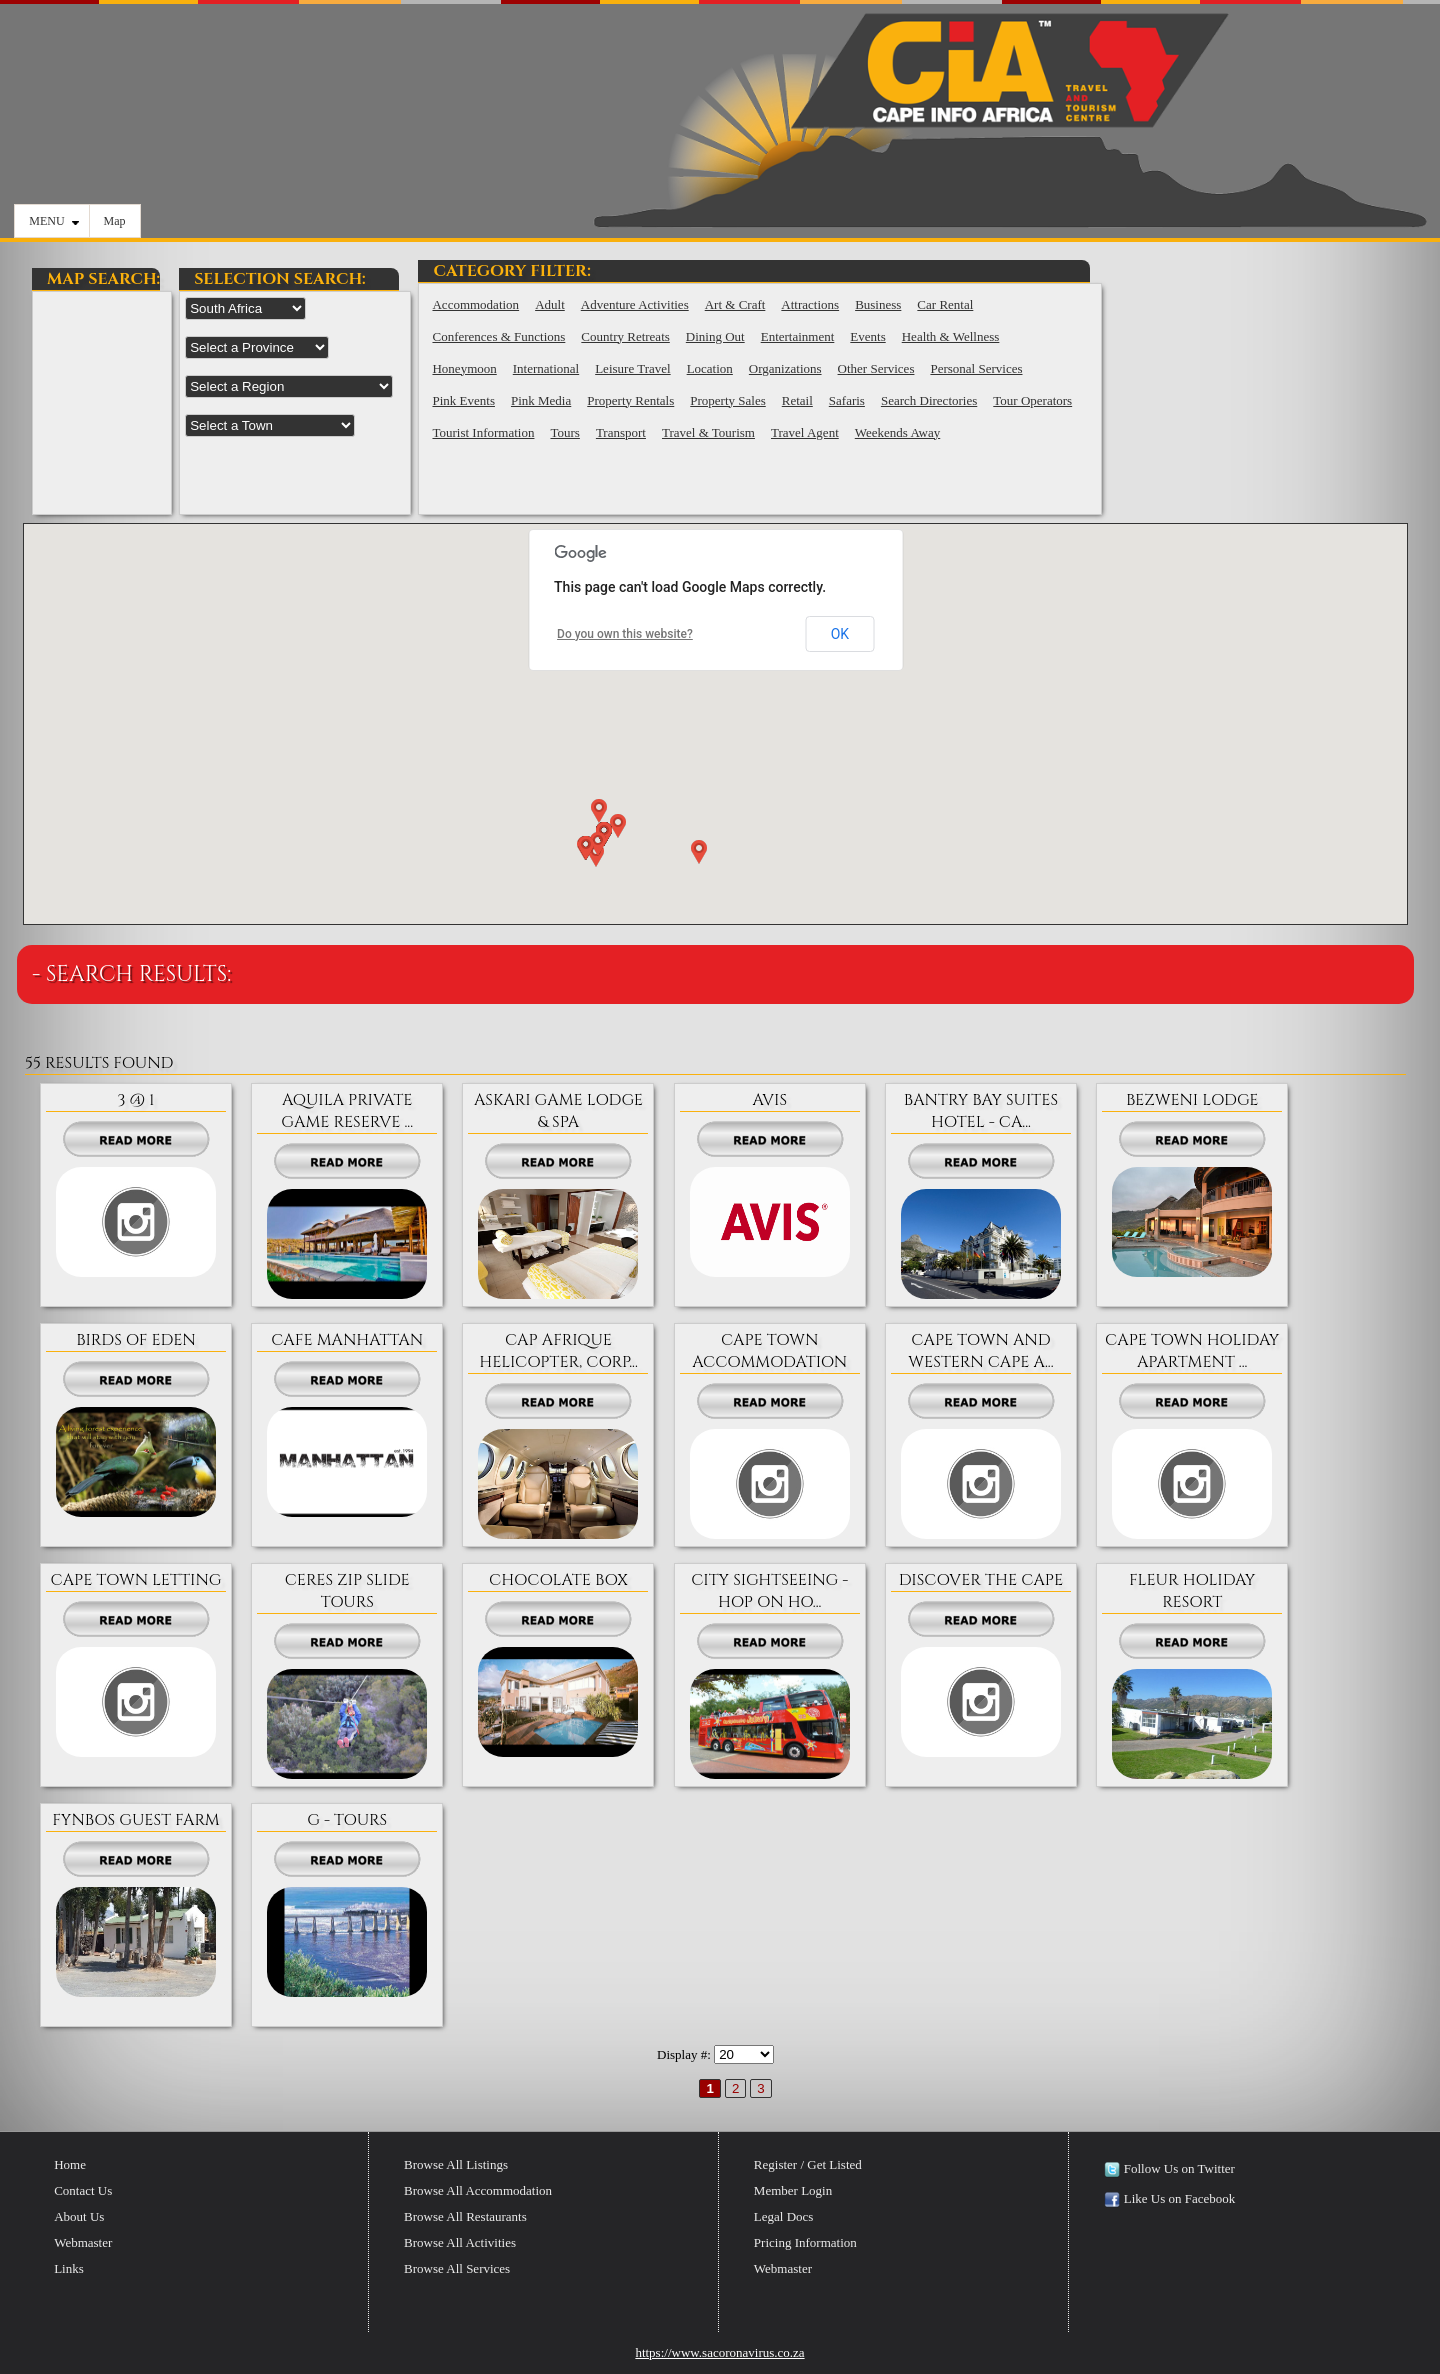  What do you see at coordinates (463, 400) in the screenshot?
I see `Pink Events` at bounding box center [463, 400].